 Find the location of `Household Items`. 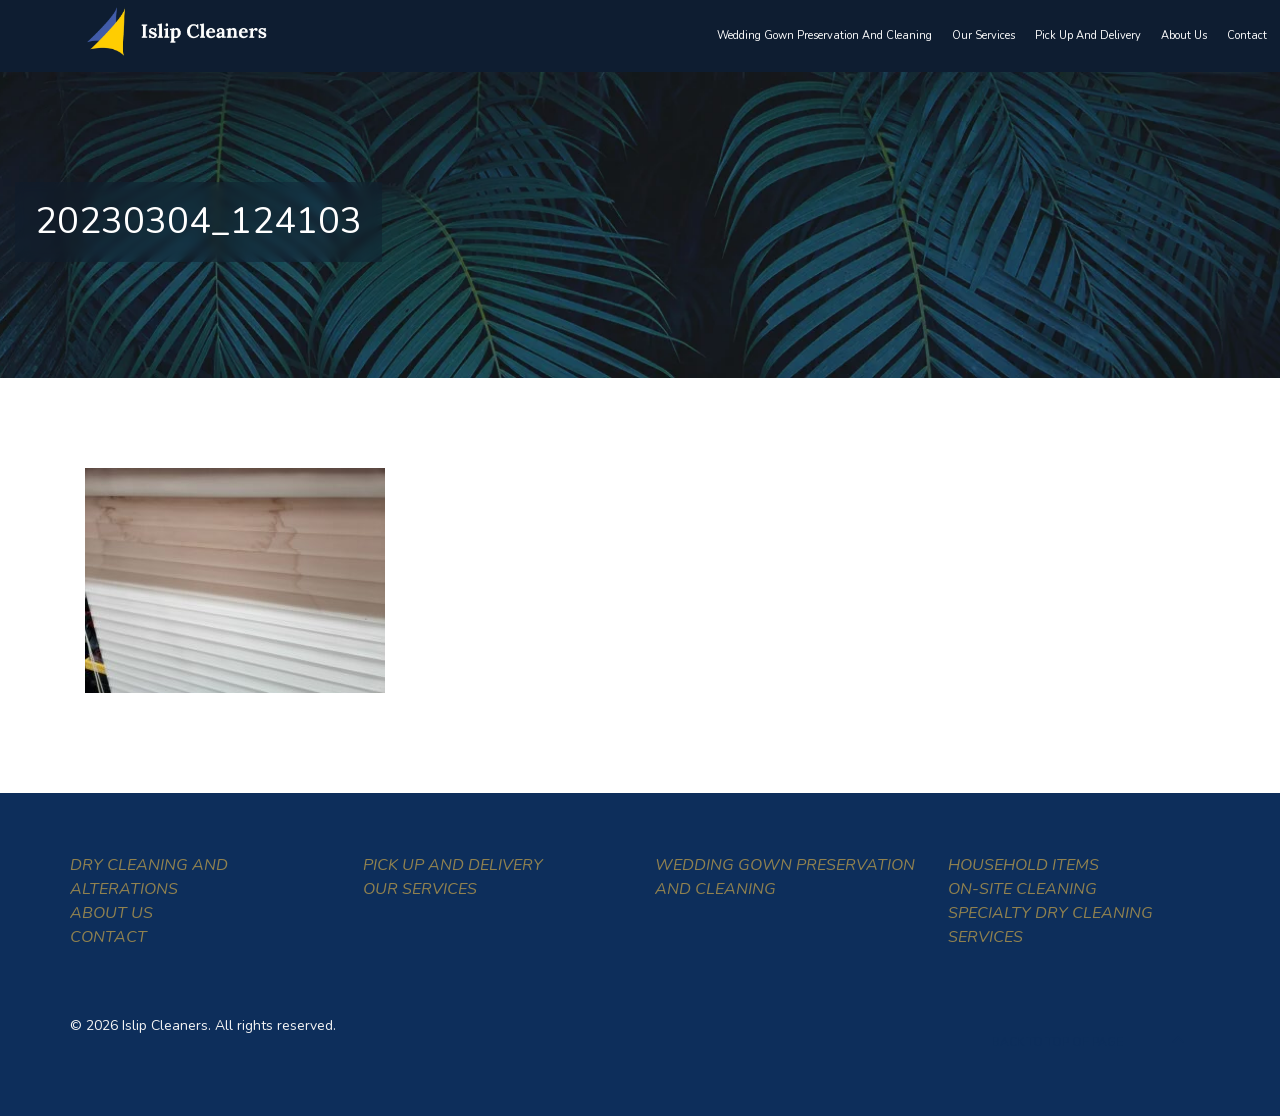

Household Items is located at coordinates (1023, 865).